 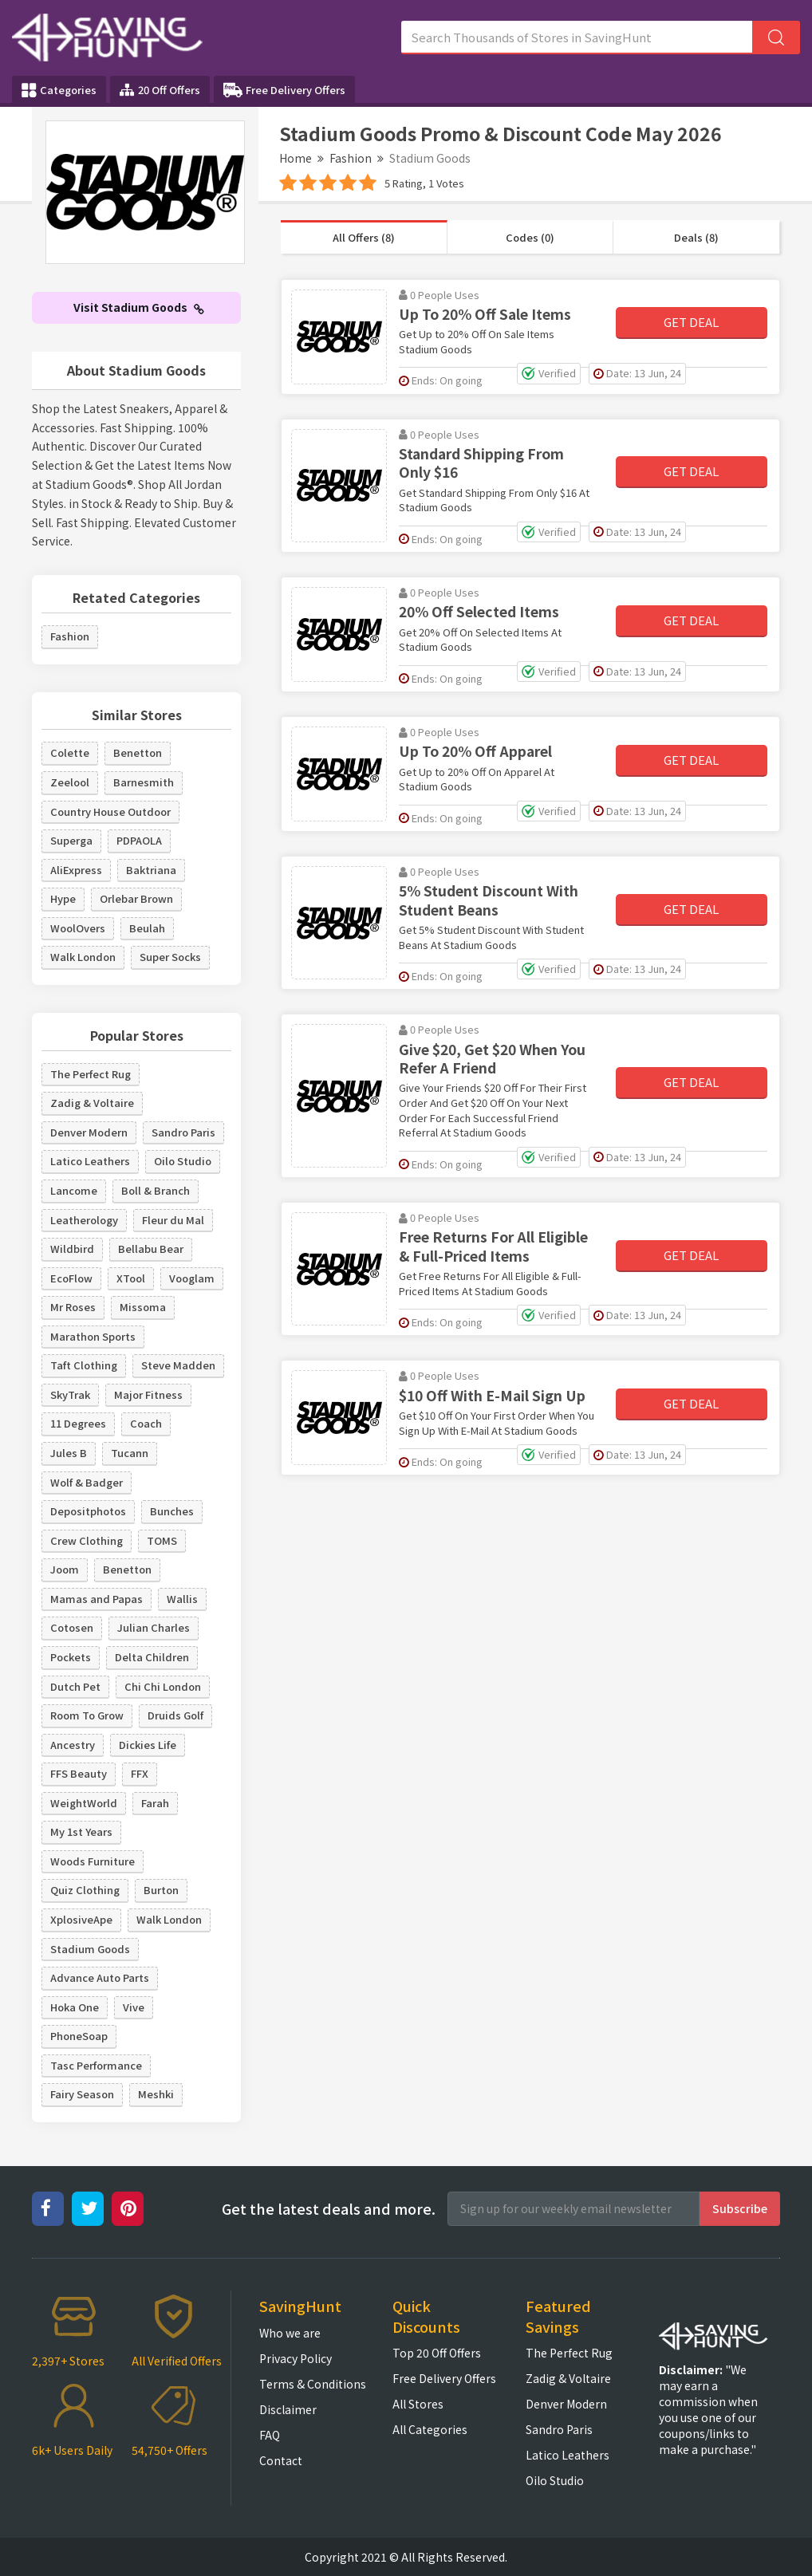 I want to click on Fashion, so click(x=350, y=158).